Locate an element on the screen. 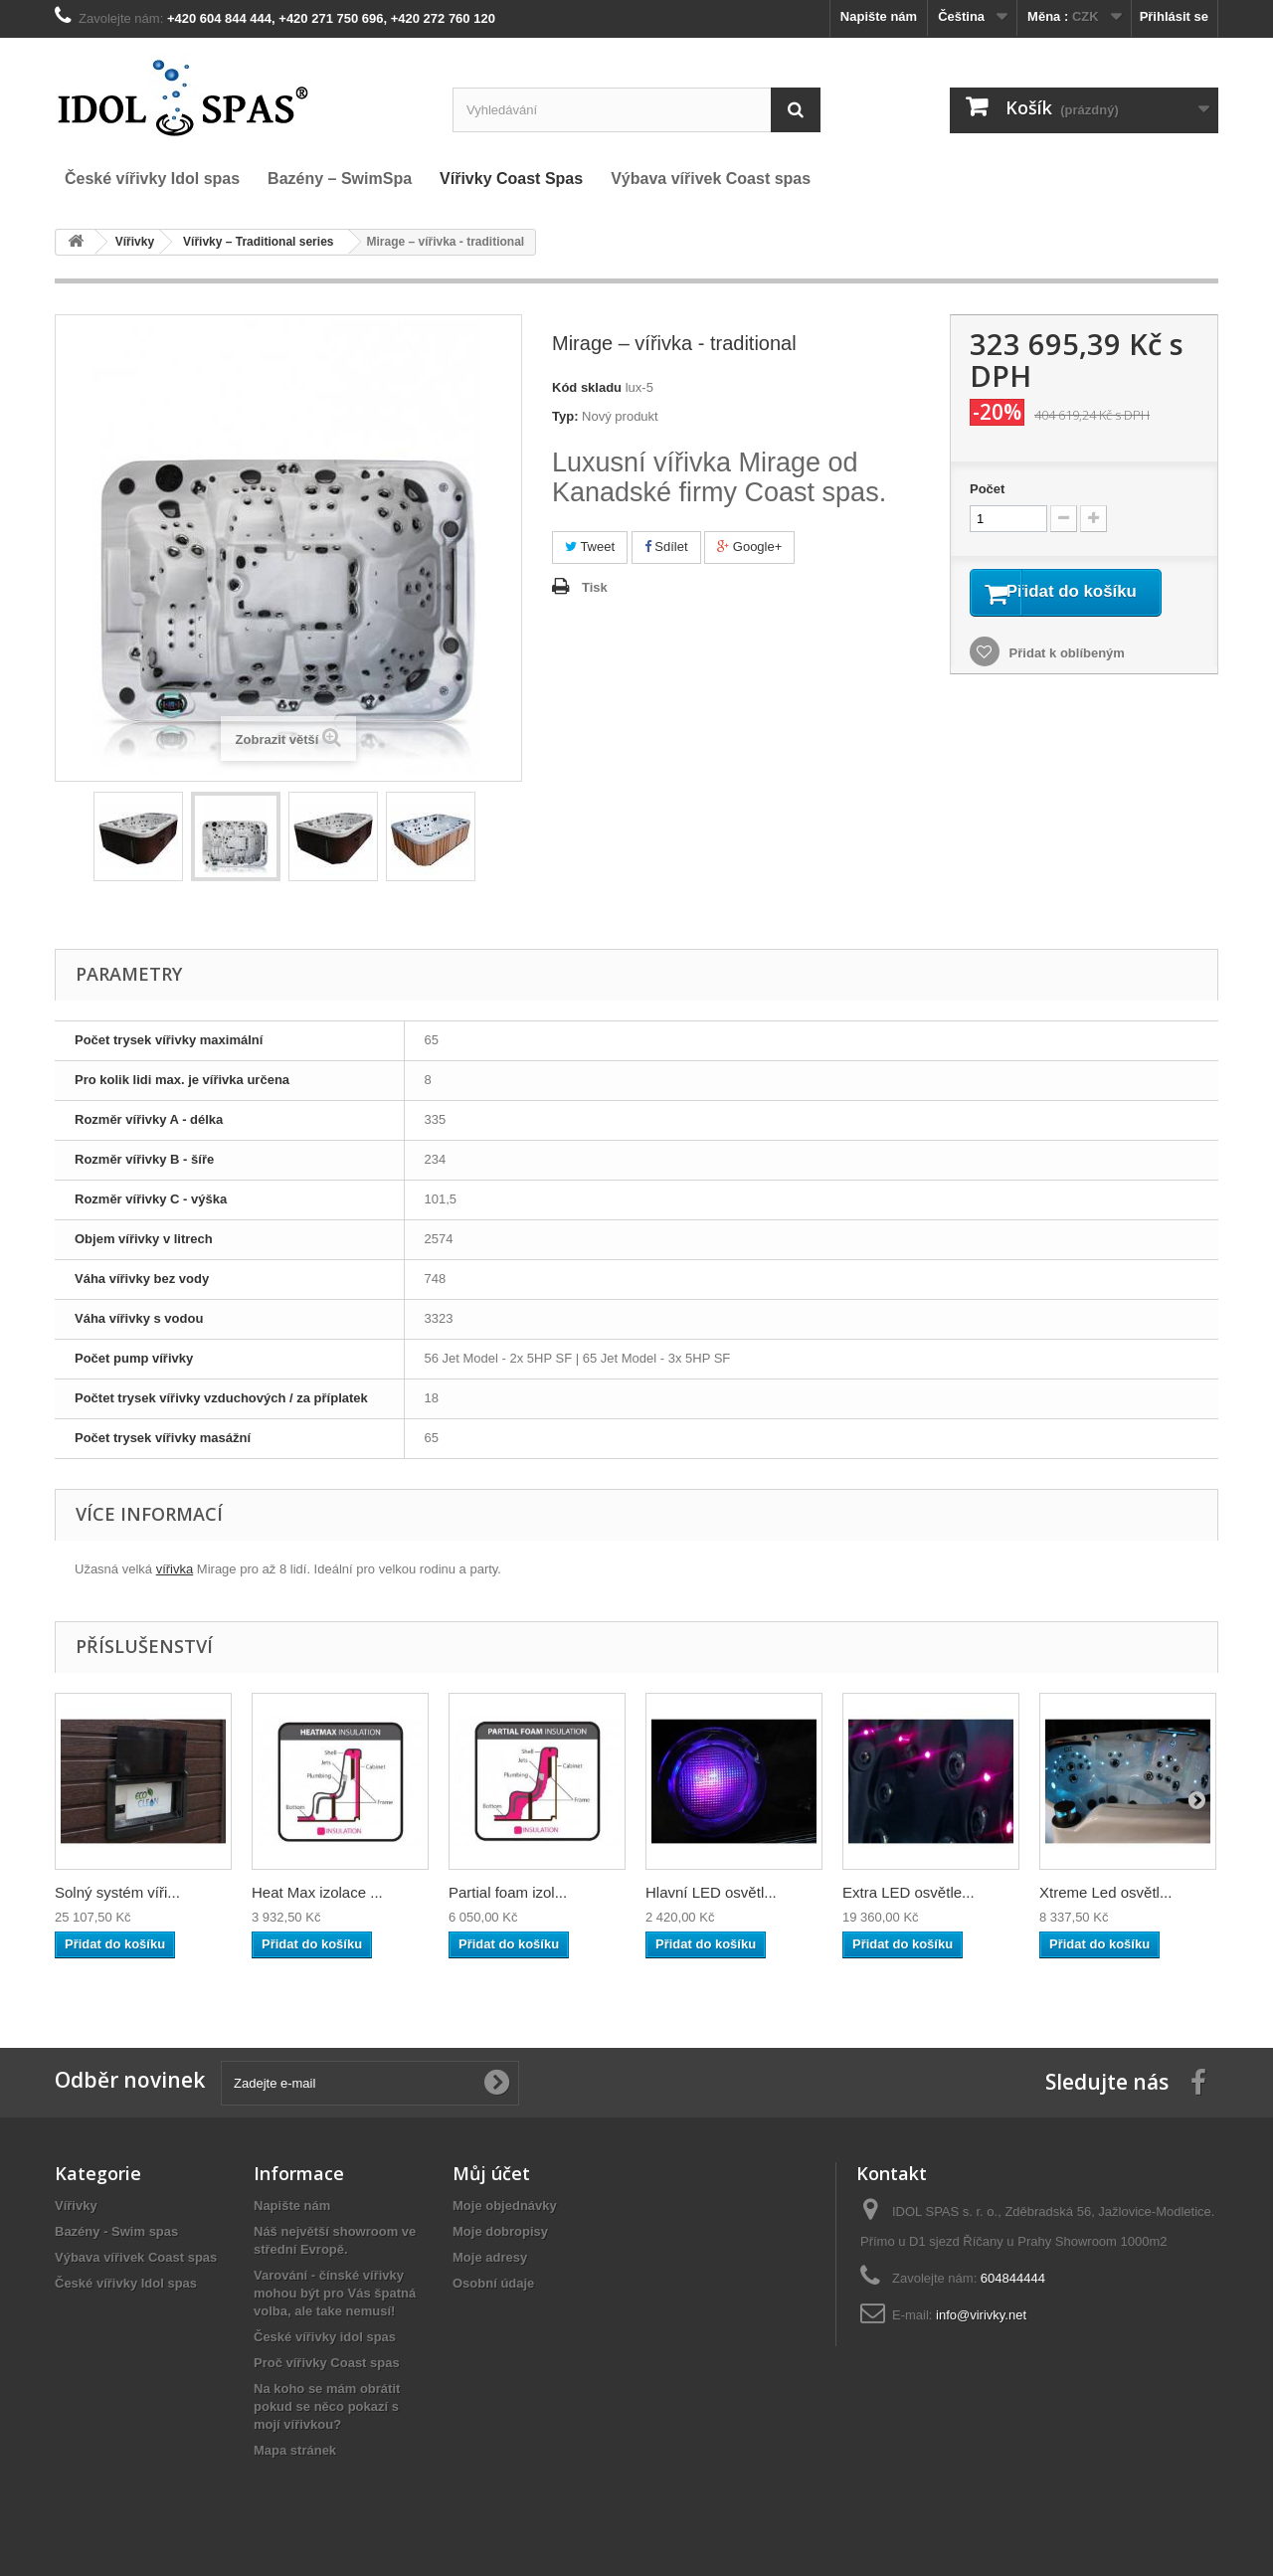 The width and height of the screenshot is (1273, 2576). Přihlásit se is located at coordinates (1174, 16).